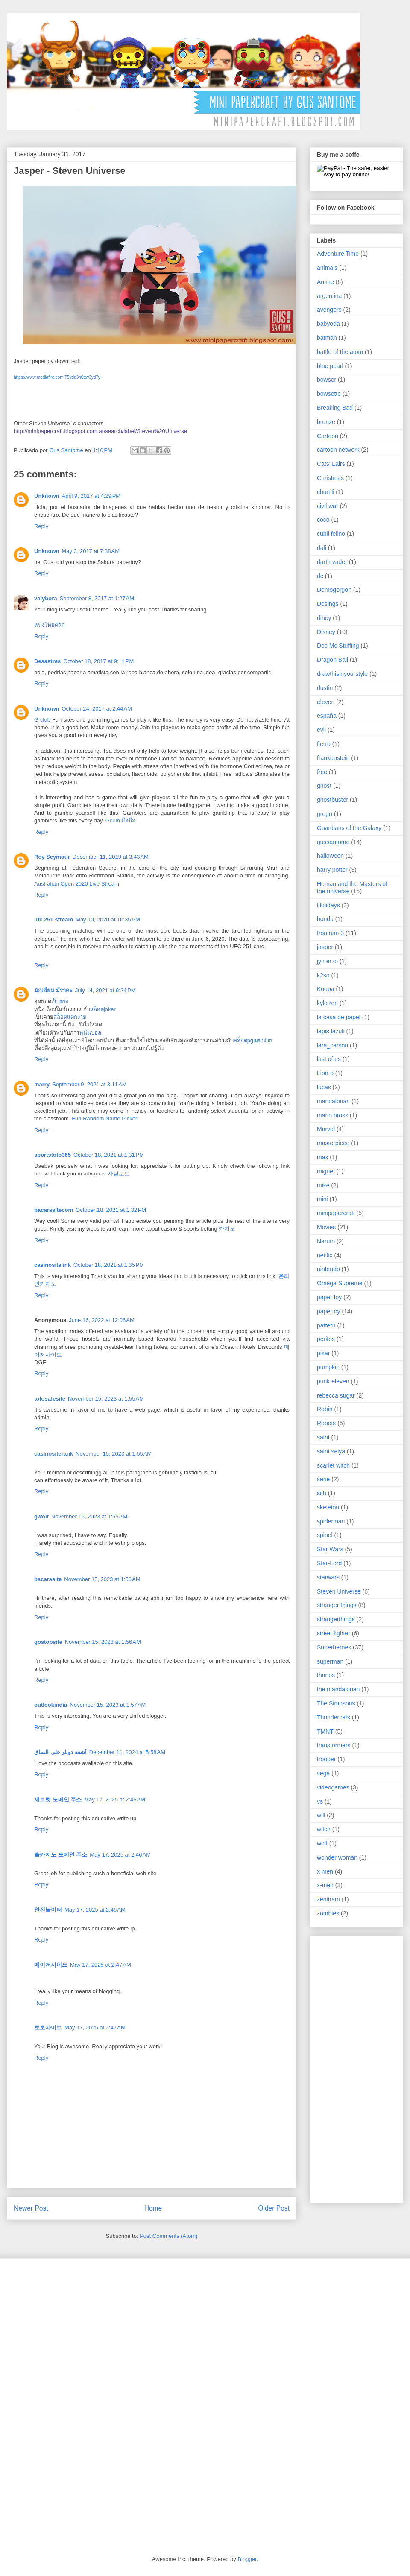  Describe the element at coordinates (327, 715) in the screenshot. I see `españa` at that location.